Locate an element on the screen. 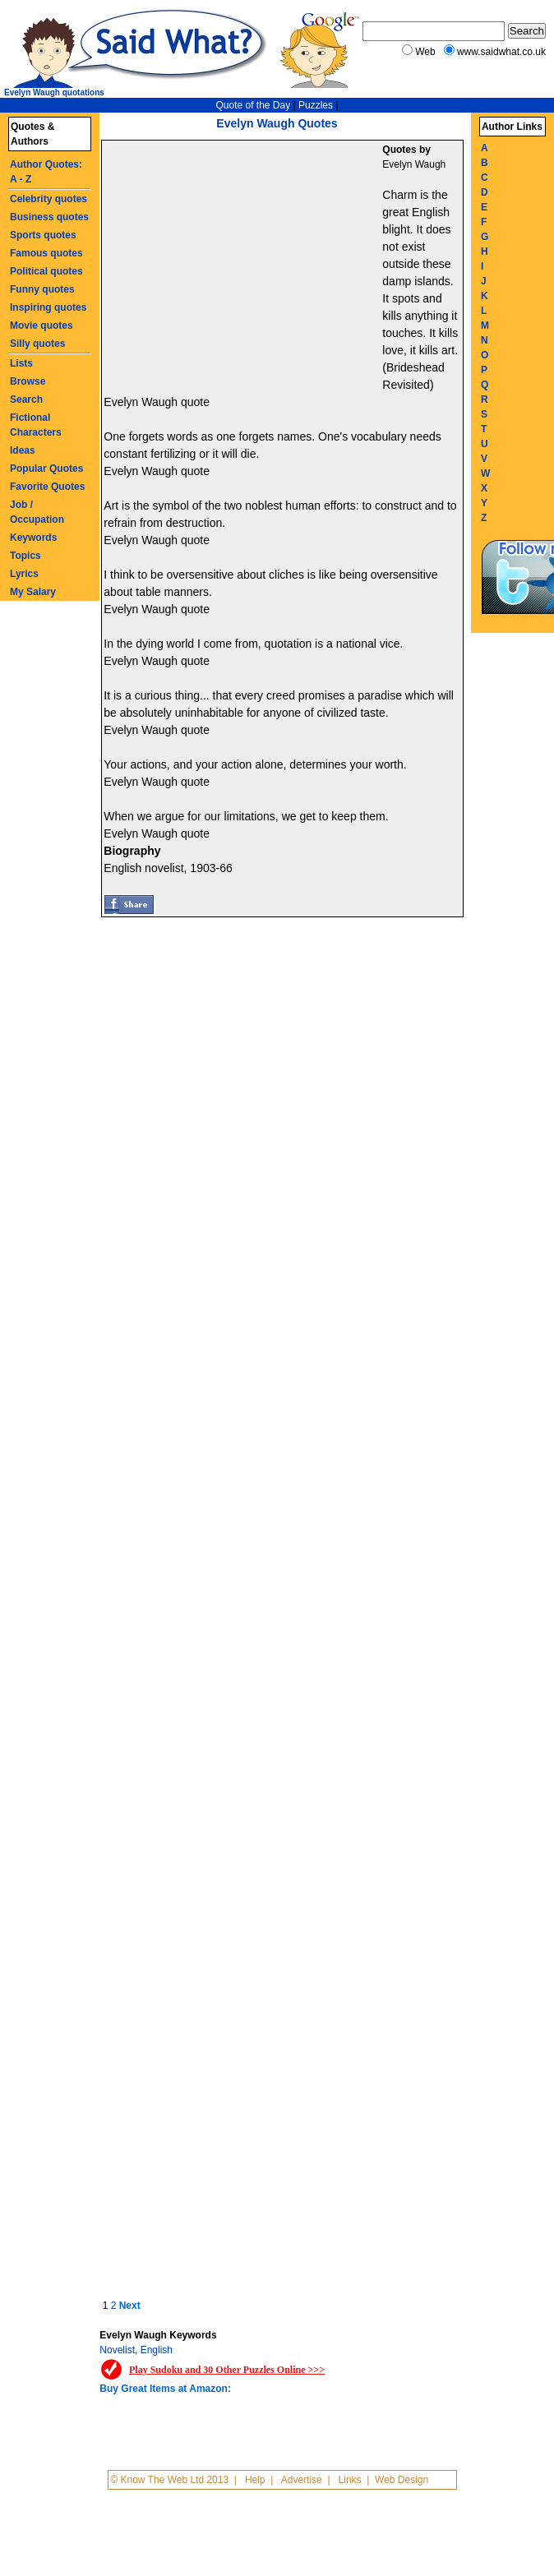 This screenshot has width=554, height=2576. Novelist is located at coordinates (117, 2350).